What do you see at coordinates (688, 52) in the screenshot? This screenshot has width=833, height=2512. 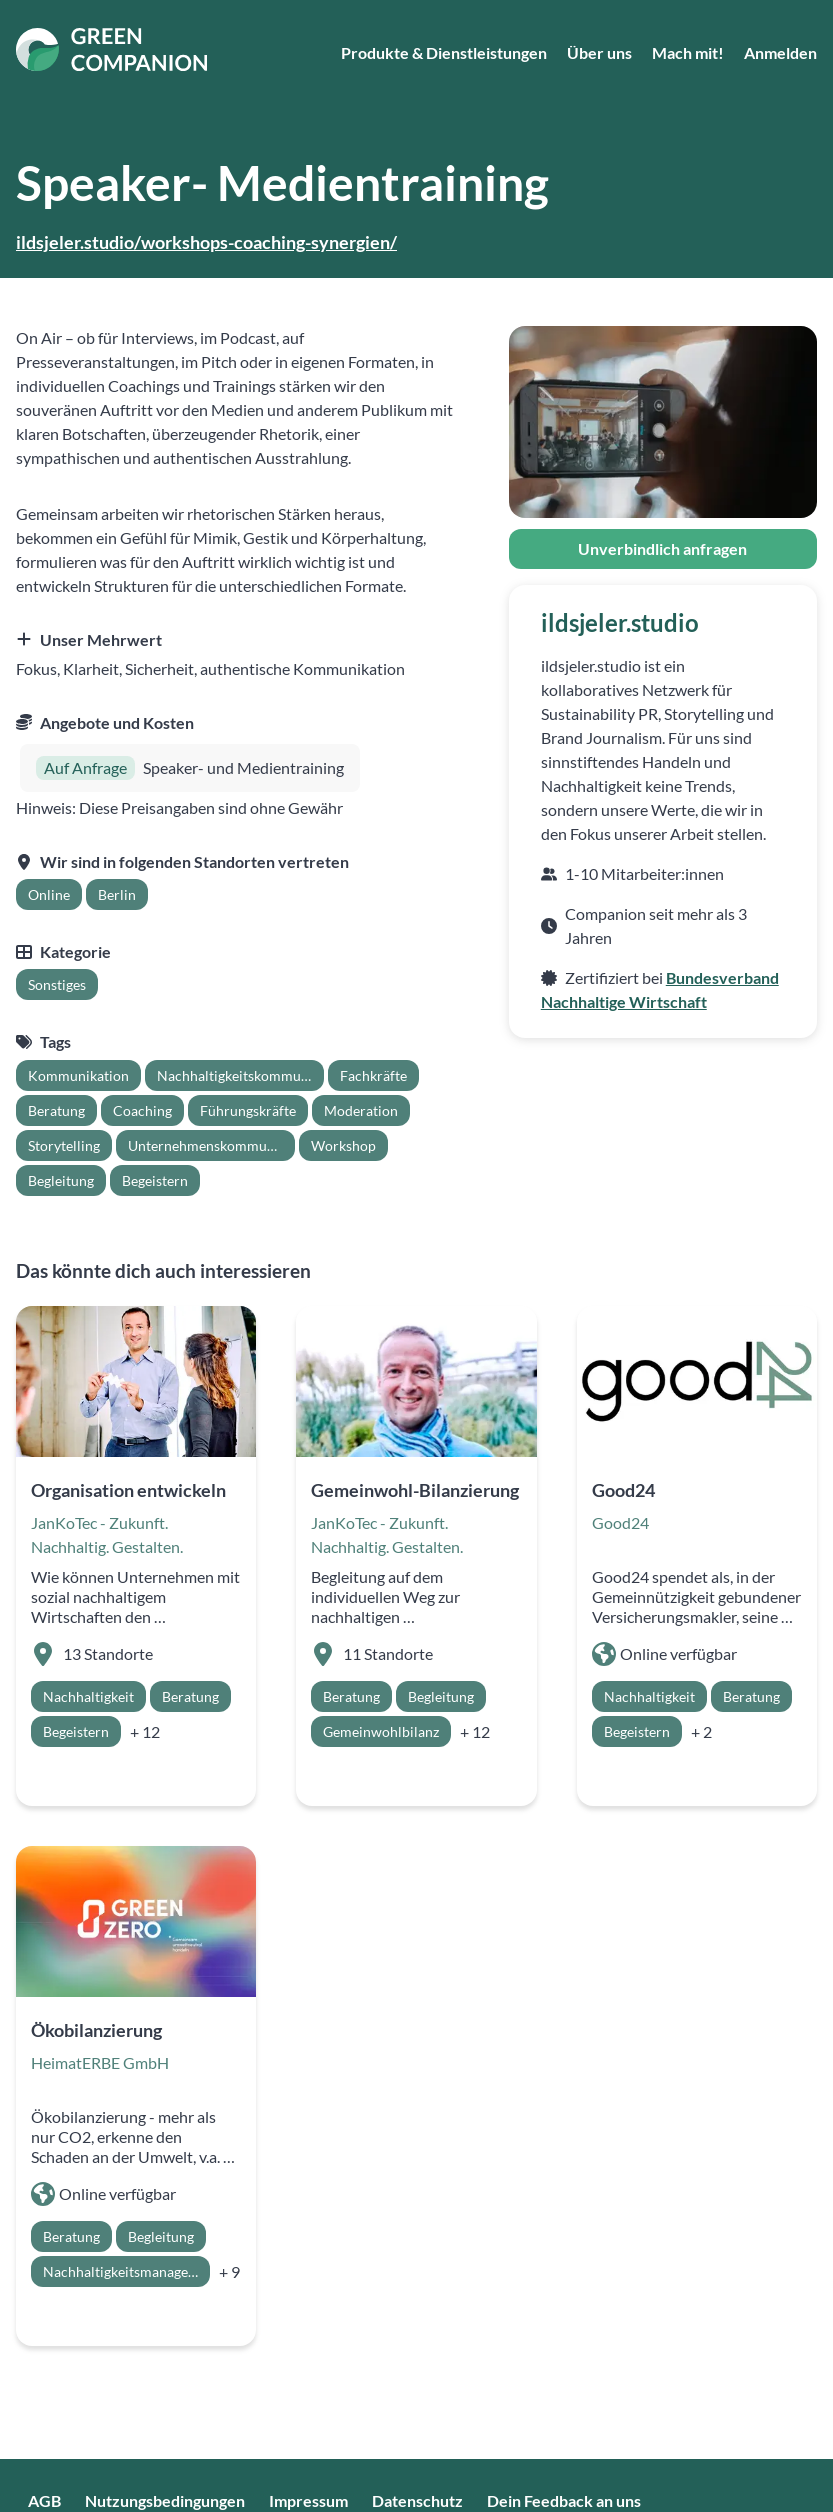 I see `Mach mit!` at bounding box center [688, 52].